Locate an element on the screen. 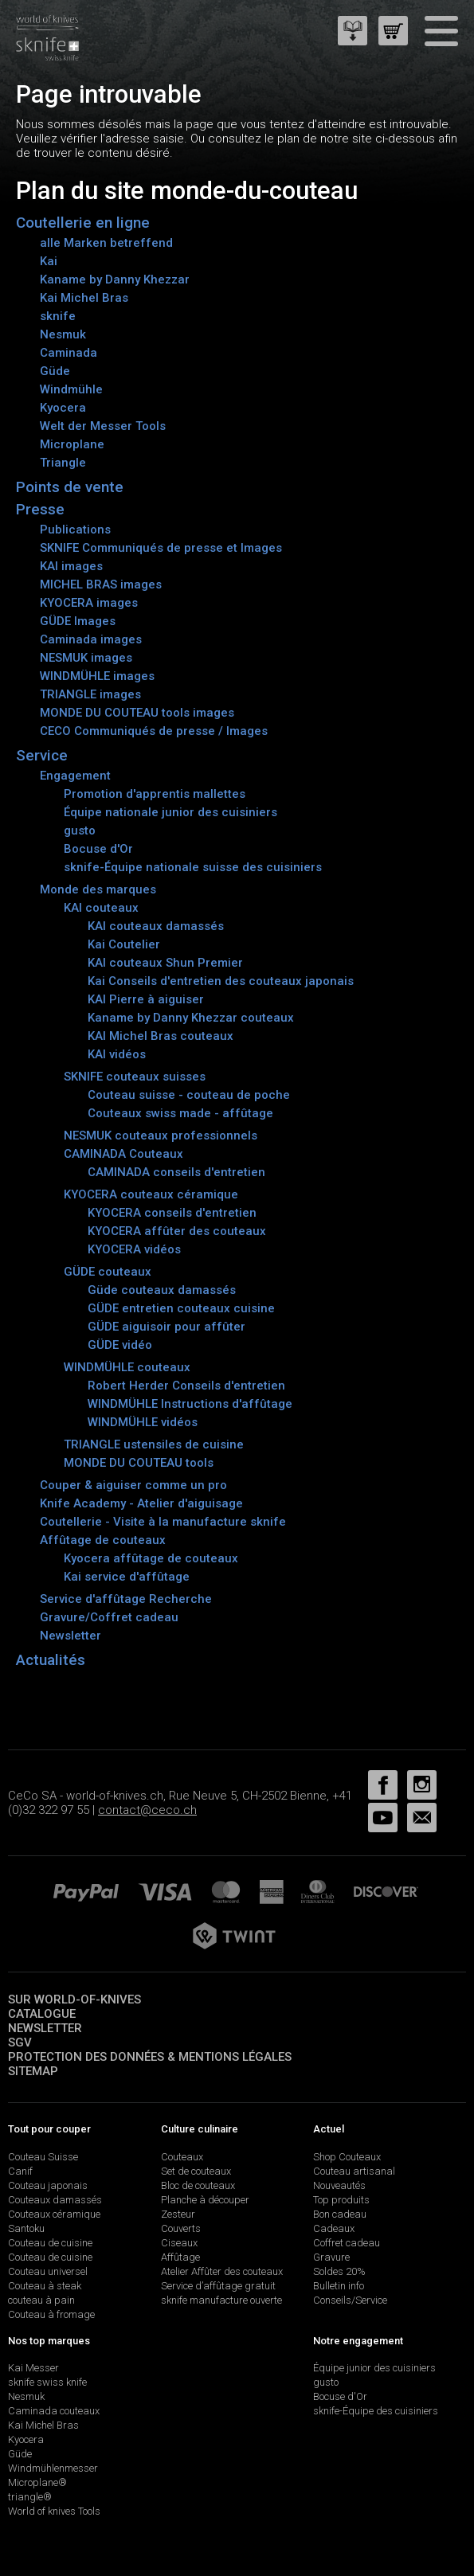 The height and width of the screenshot is (2576, 474). SGV is located at coordinates (20, 2042).